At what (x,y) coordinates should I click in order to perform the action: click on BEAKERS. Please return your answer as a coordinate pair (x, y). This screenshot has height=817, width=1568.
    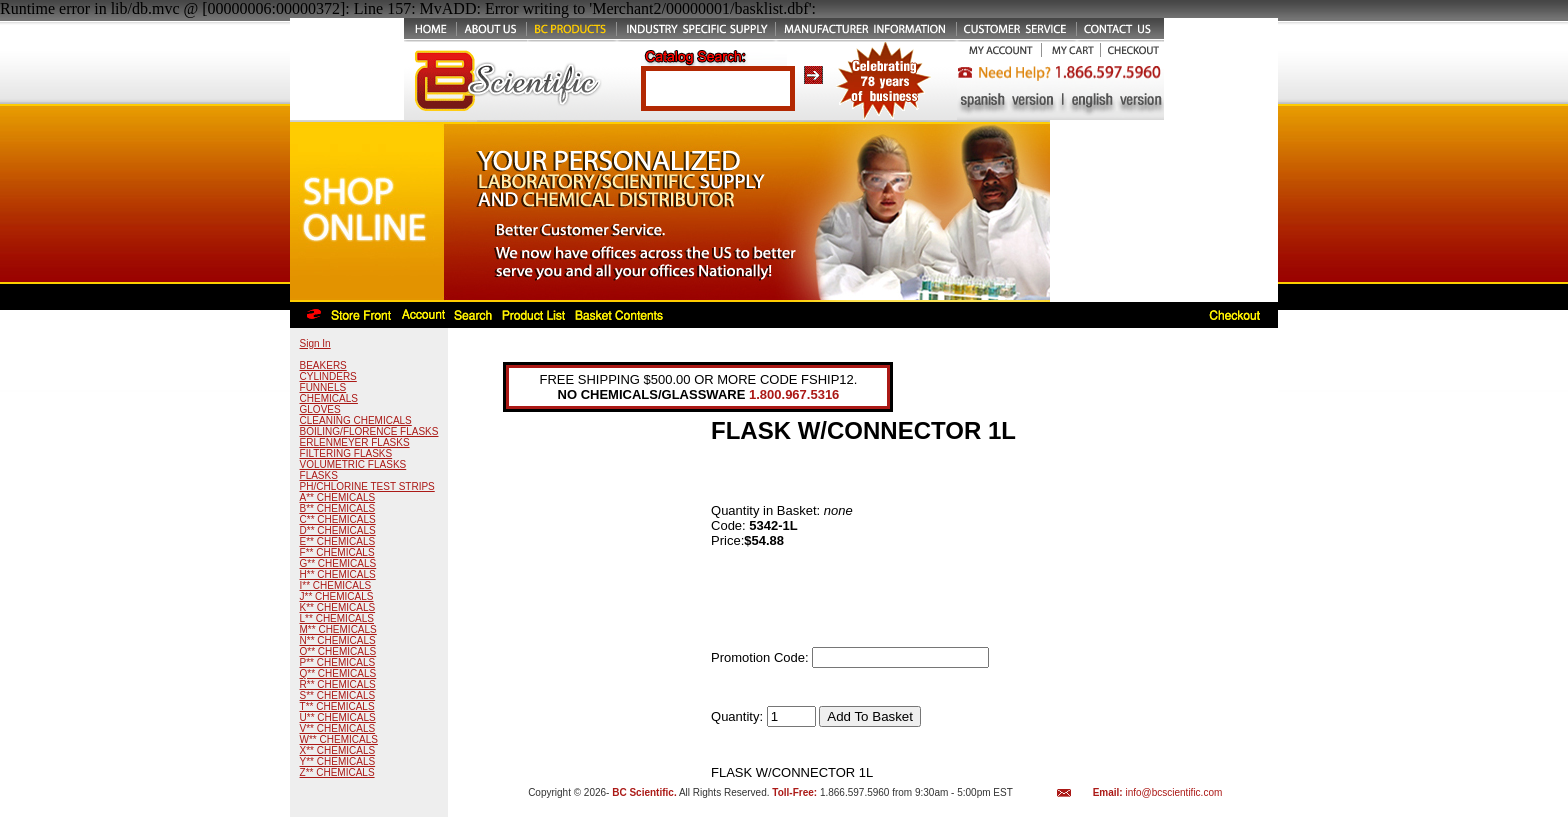
    Looking at the image, I should click on (323, 365).